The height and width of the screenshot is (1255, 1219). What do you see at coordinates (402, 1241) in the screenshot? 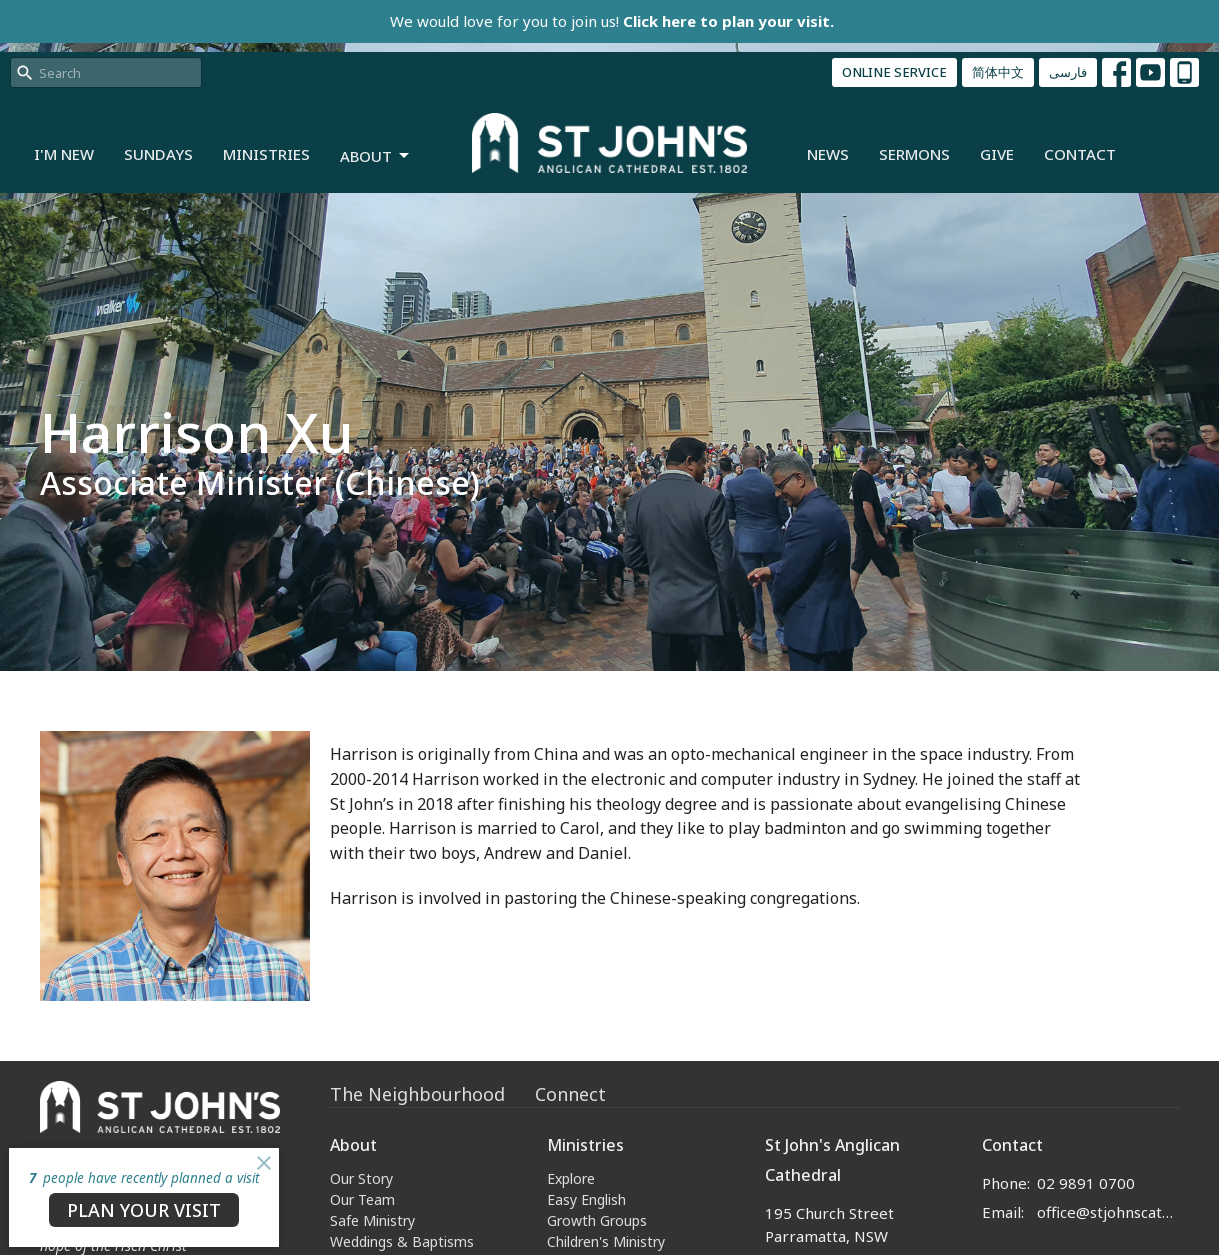
I see `Weddings & Baptisms` at bounding box center [402, 1241].